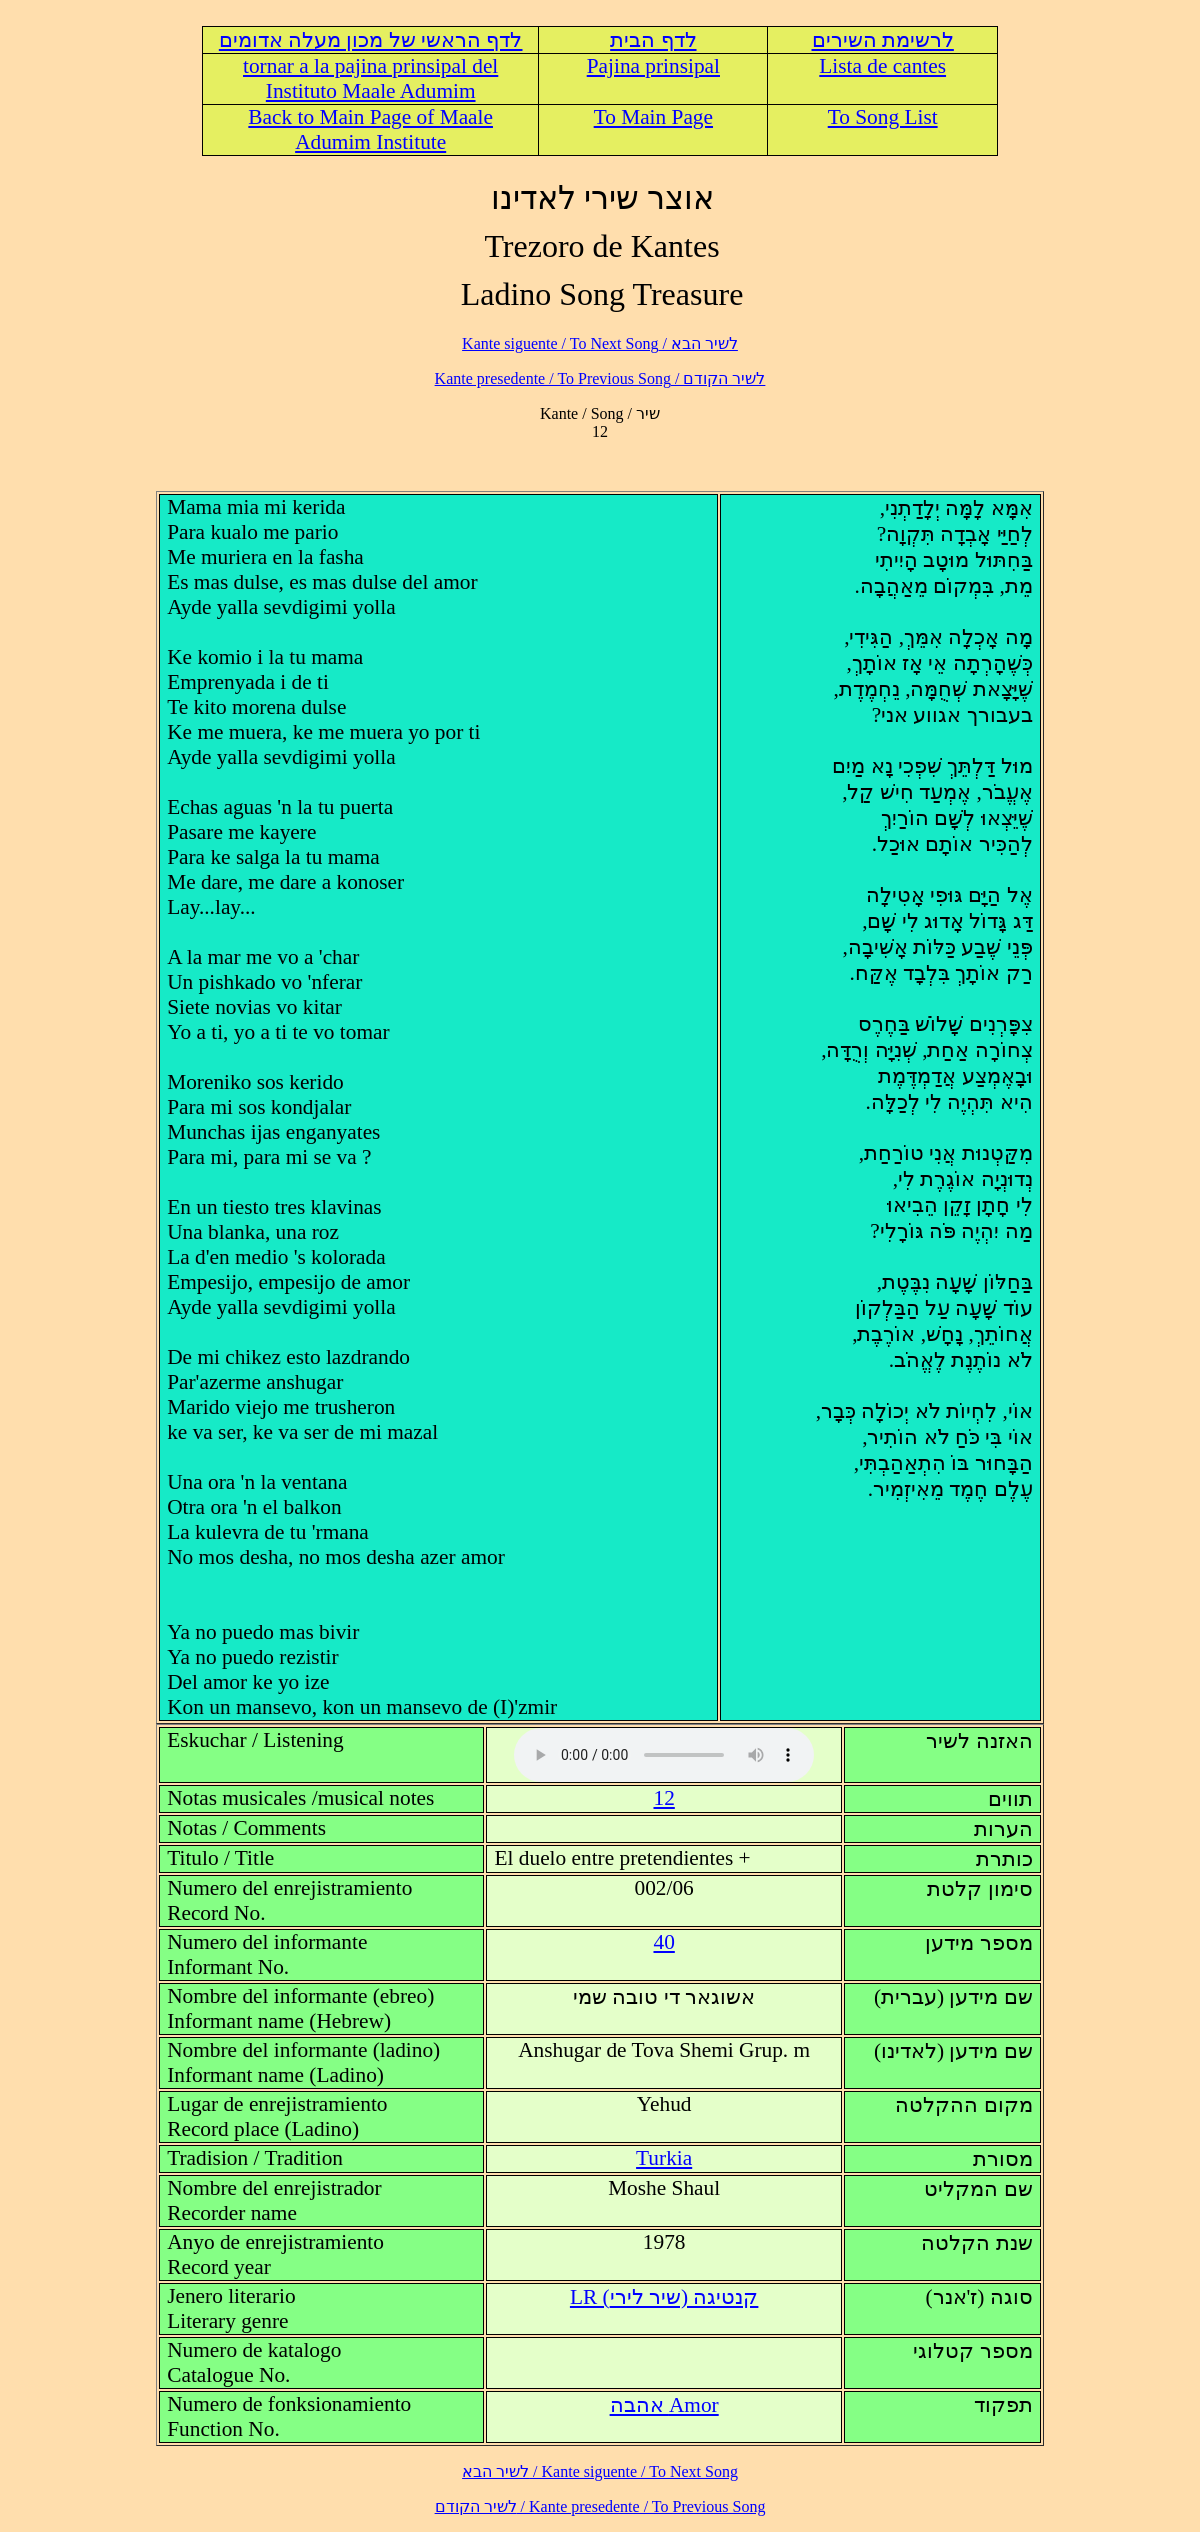 Image resolution: width=1200 pixels, height=2532 pixels. What do you see at coordinates (664, 2158) in the screenshot?
I see `Turkia` at bounding box center [664, 2158].